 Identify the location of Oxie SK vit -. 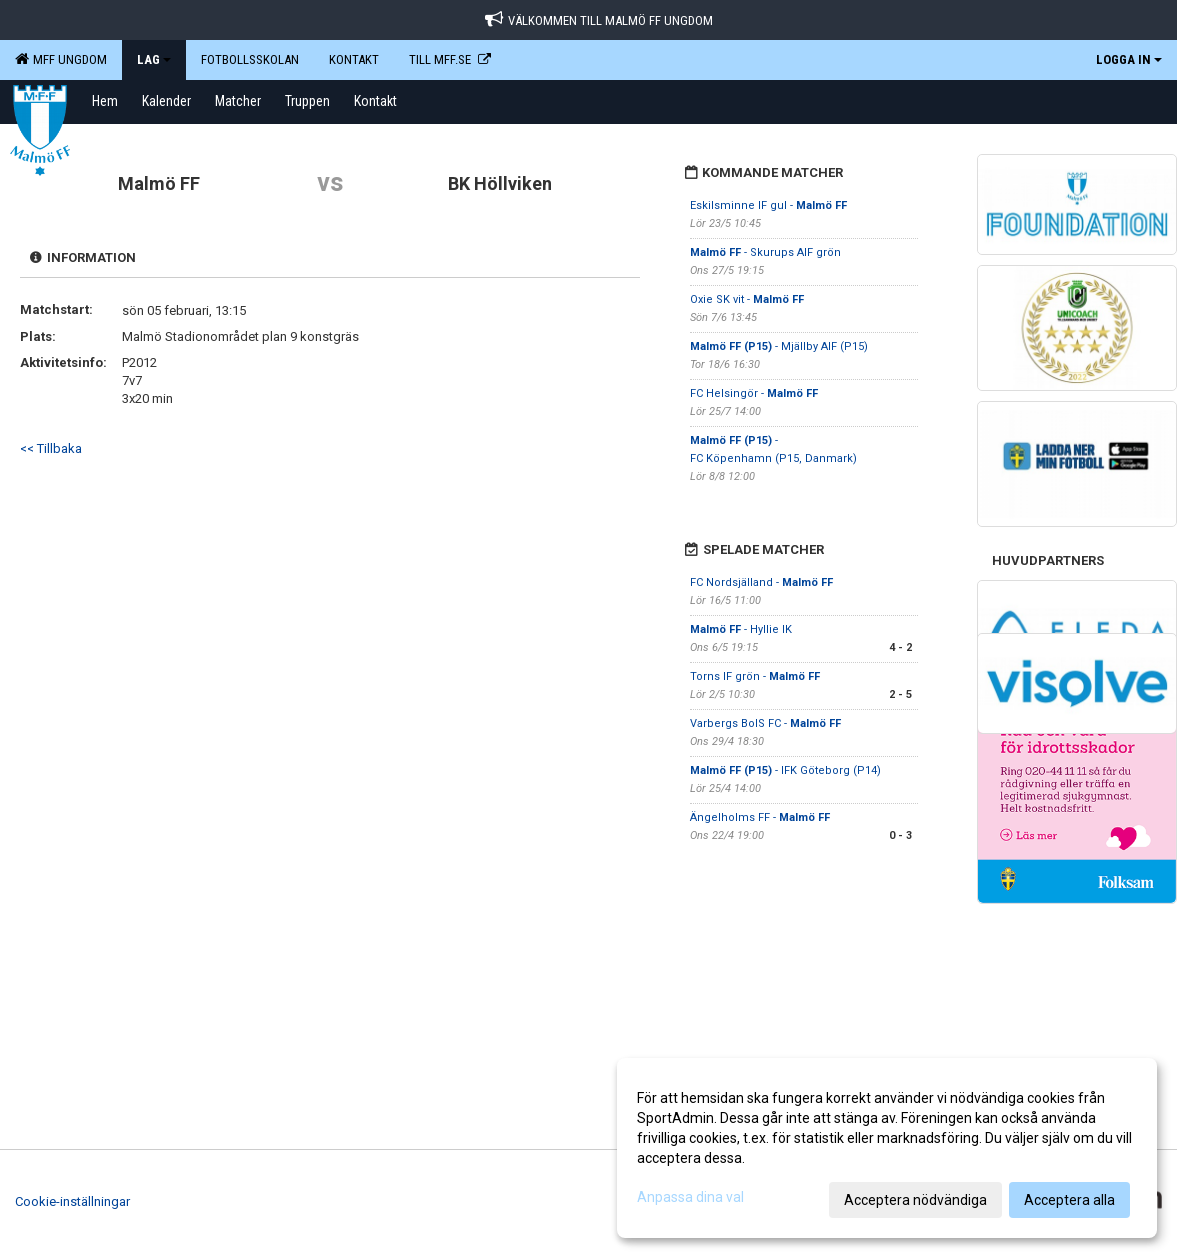
(747, 299).